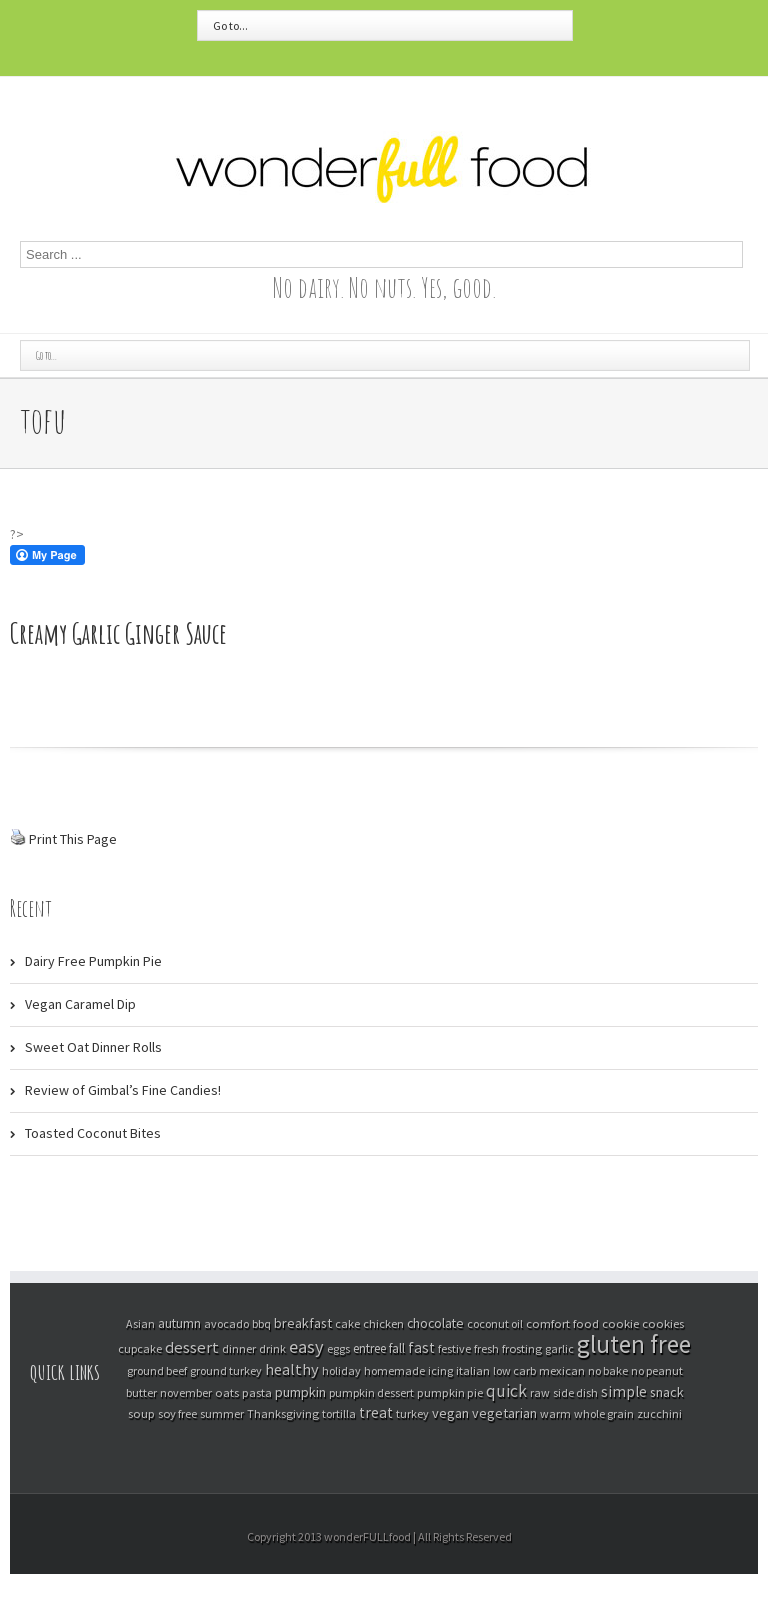 Image resolution: width=768 pixels, height=1624 pixels. I want to click on vegan, so click(450, 1413).